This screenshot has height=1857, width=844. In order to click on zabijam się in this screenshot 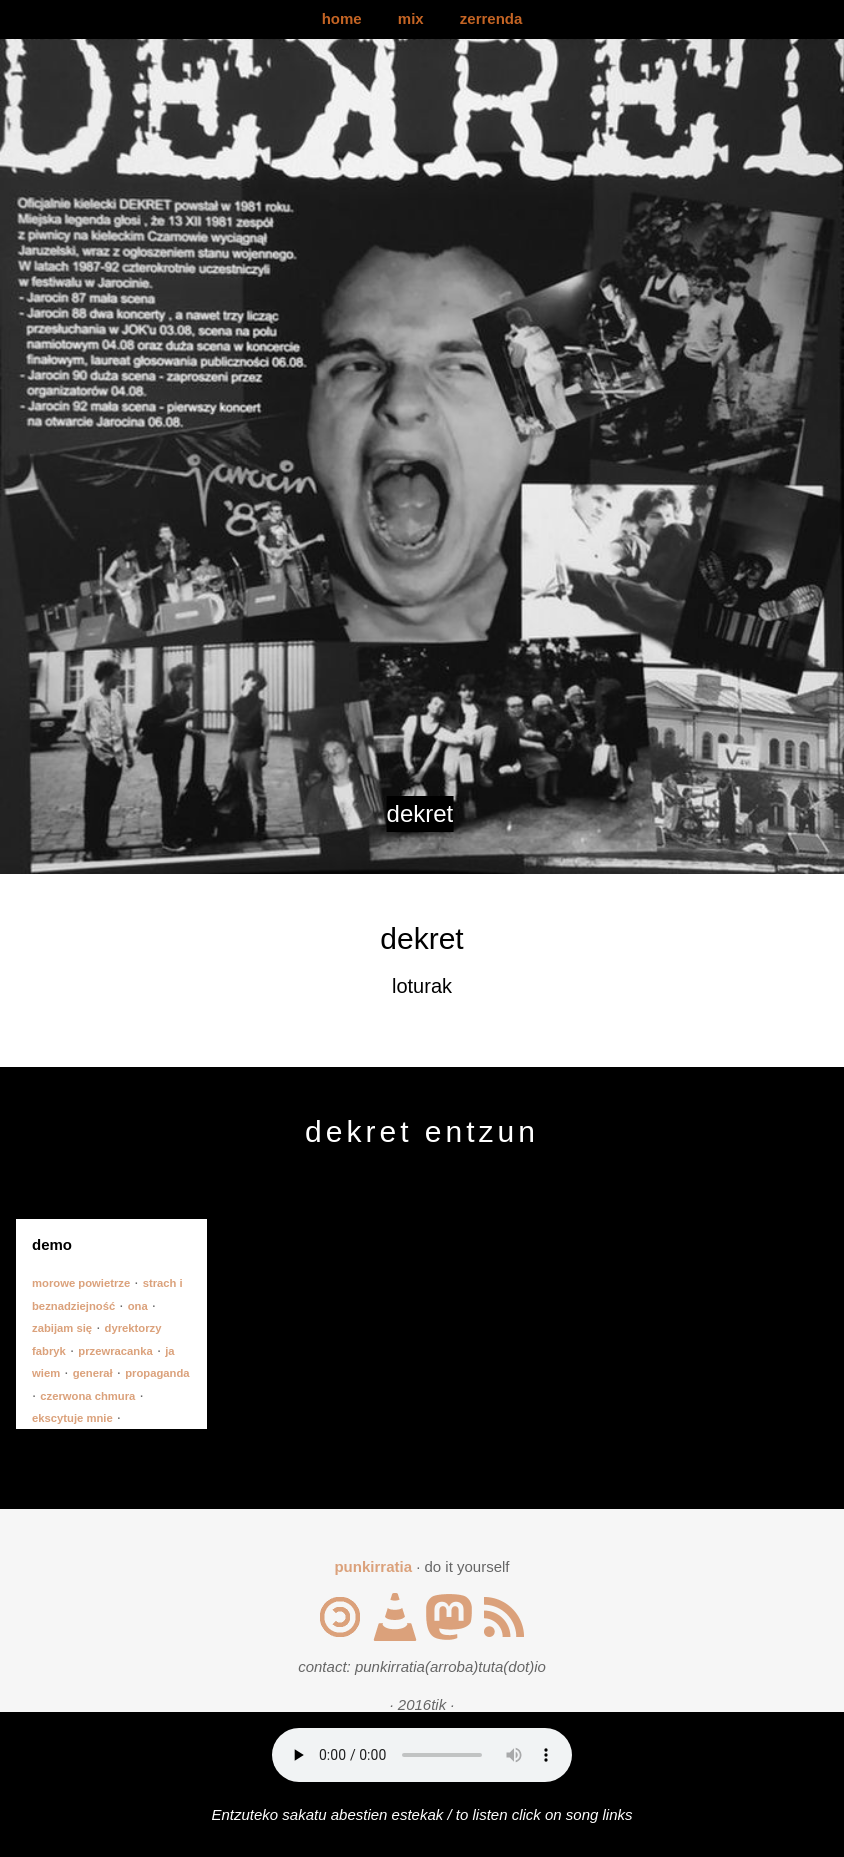, I will do `click(62, 1328)`.